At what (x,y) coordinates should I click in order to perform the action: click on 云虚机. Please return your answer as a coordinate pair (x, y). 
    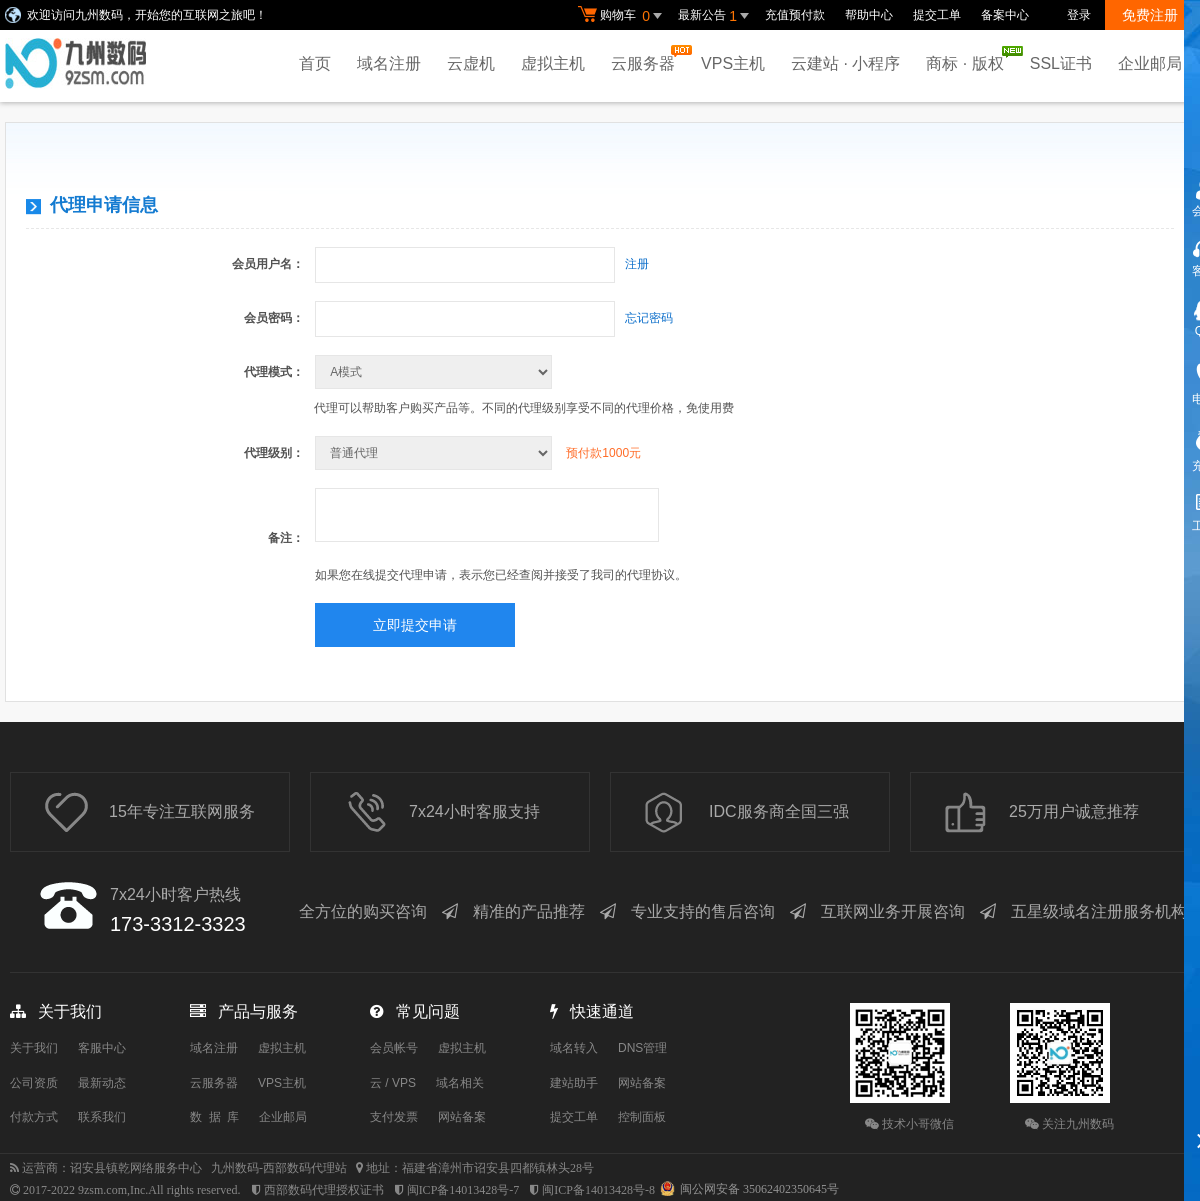
    Looking at the image, I should click on (471, 63).